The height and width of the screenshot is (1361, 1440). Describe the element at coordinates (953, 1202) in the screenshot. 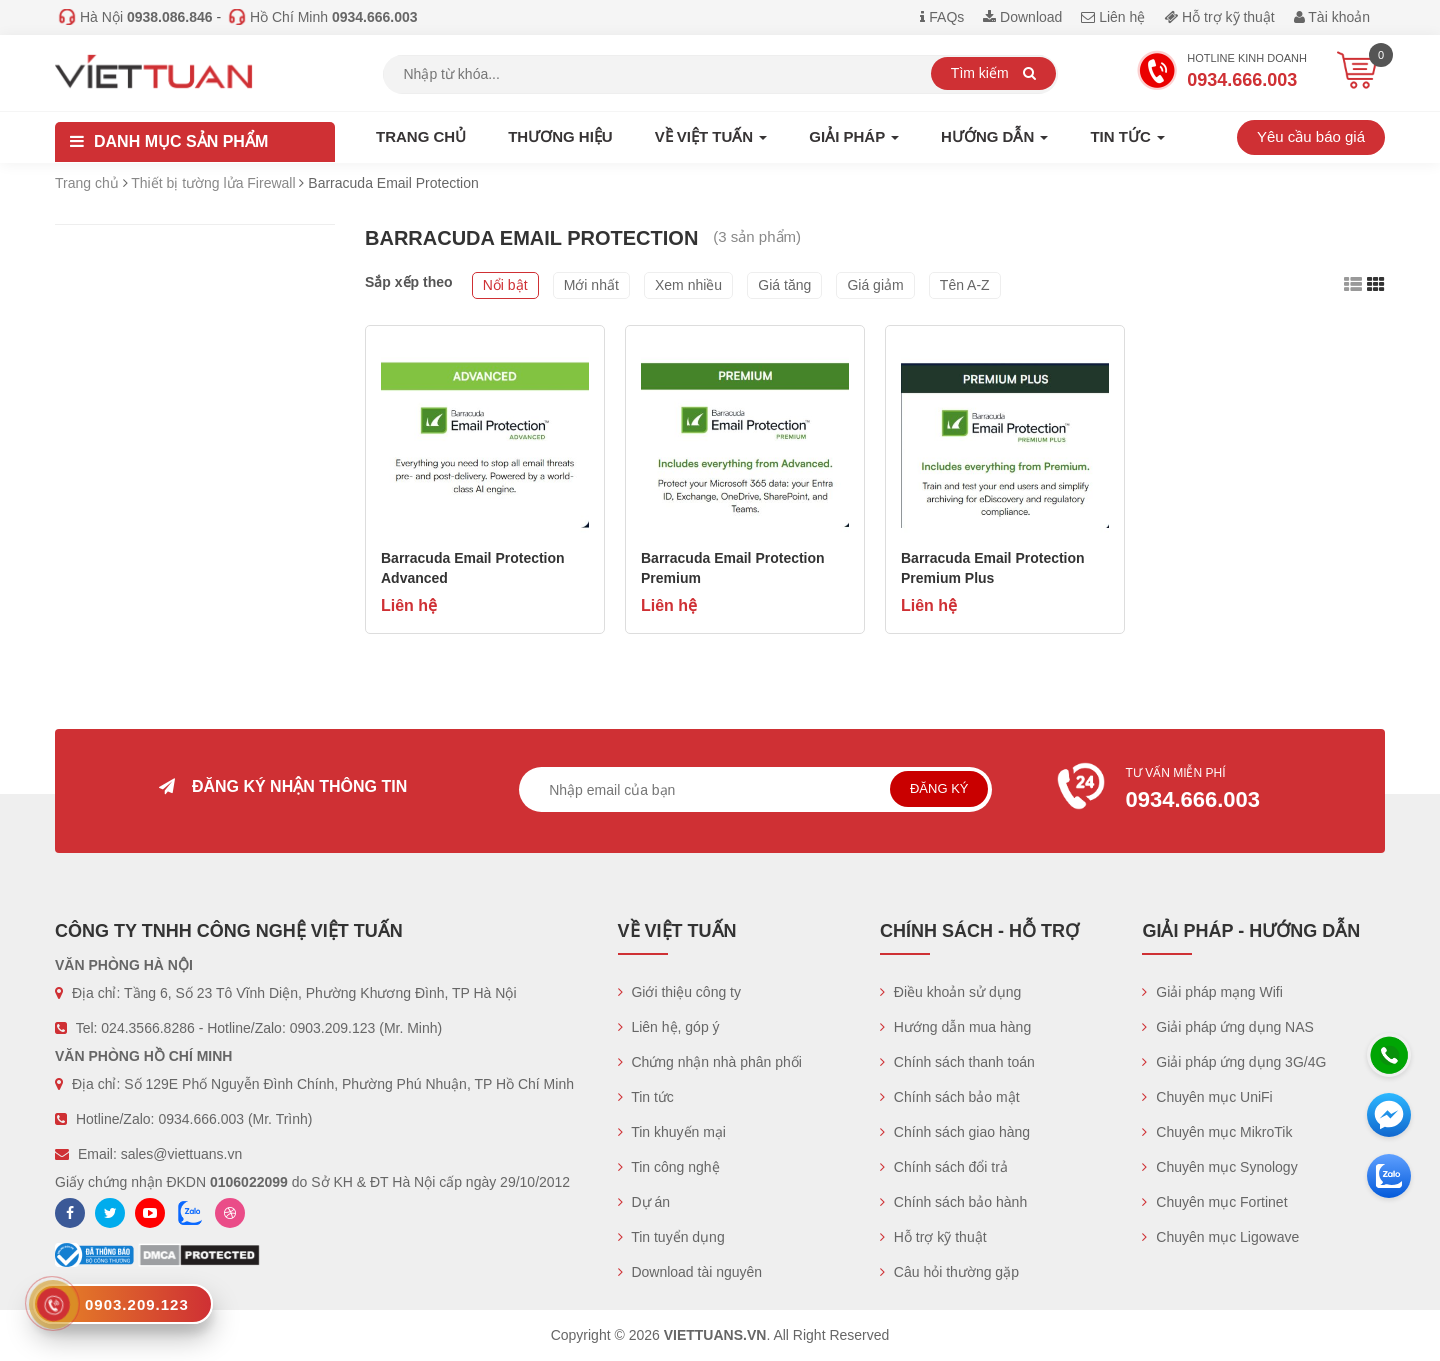

I see `Chính sách bảo hành` at that location.